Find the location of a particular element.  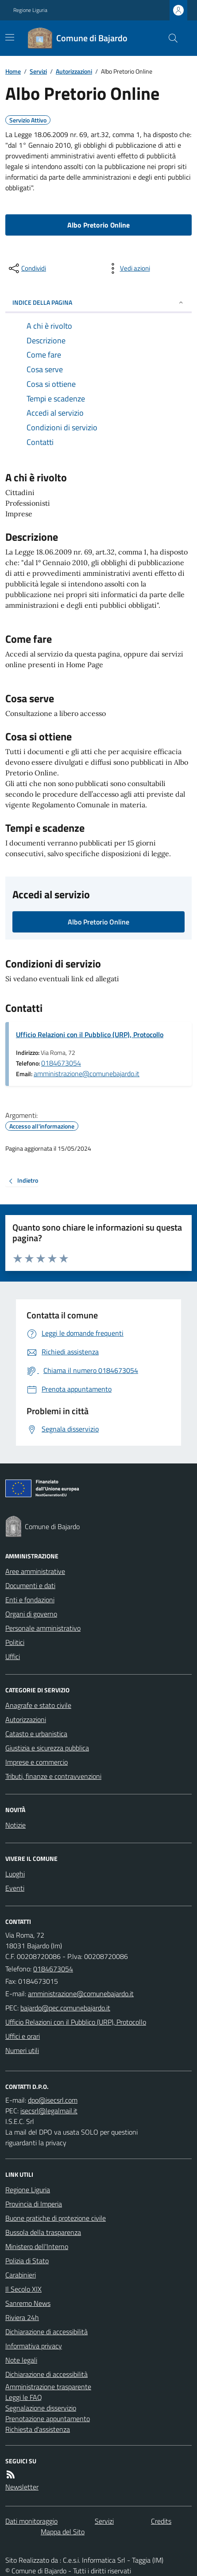

Newsletter is located at coordinates (22, 2487).